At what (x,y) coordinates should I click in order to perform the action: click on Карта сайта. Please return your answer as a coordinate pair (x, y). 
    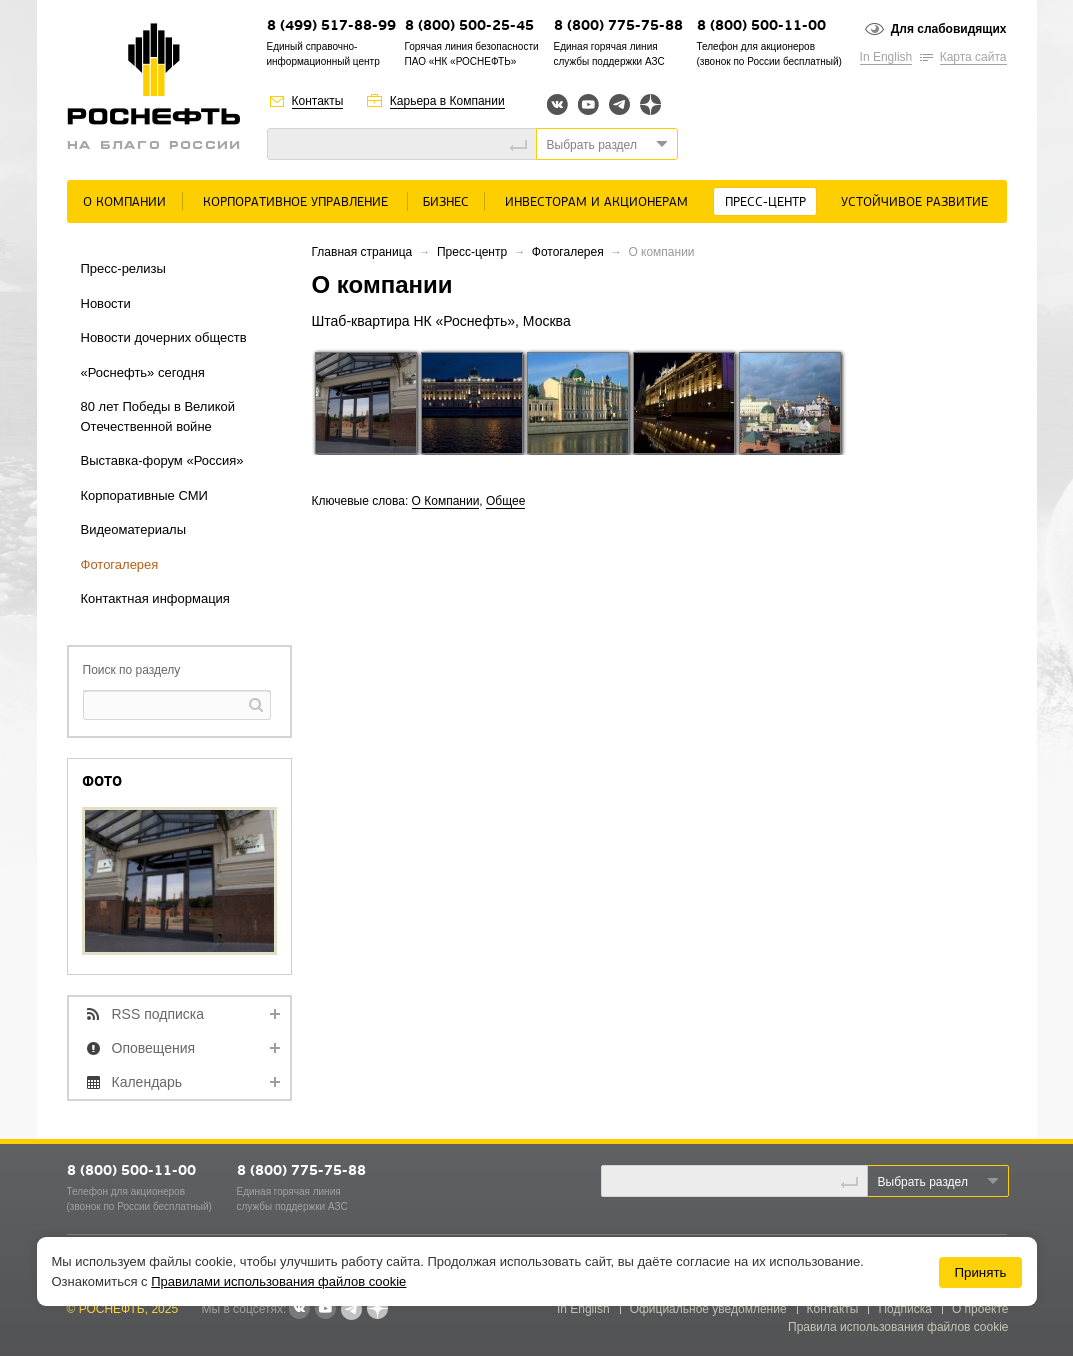
    Looking at the image, I should click on (973, 57).